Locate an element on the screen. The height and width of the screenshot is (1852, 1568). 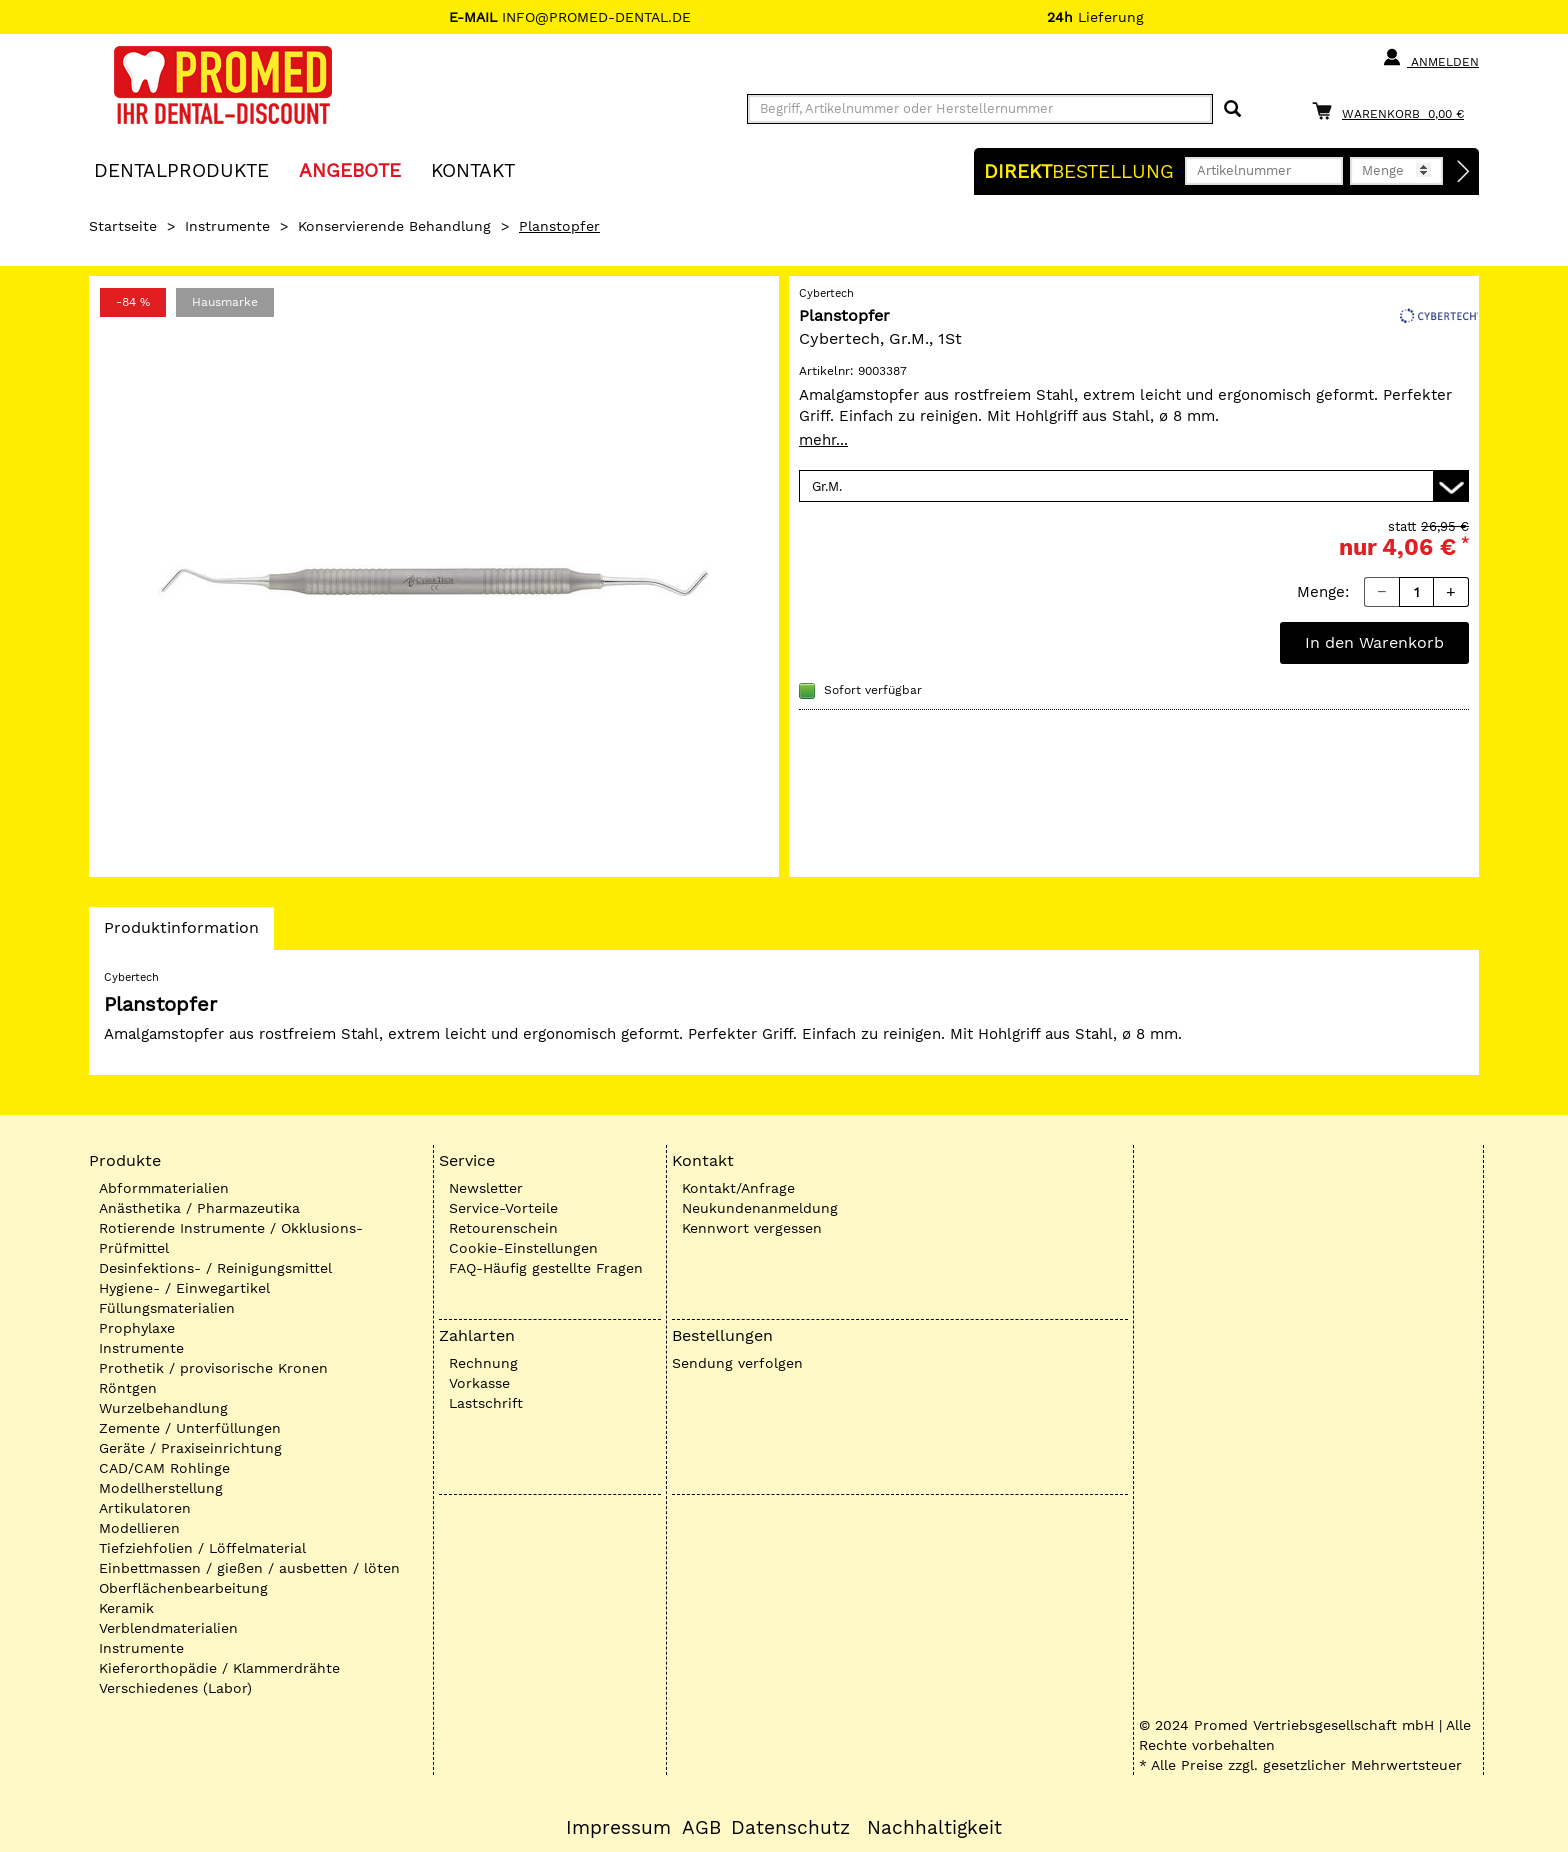
AGB is located at coordinates (701, 1828).